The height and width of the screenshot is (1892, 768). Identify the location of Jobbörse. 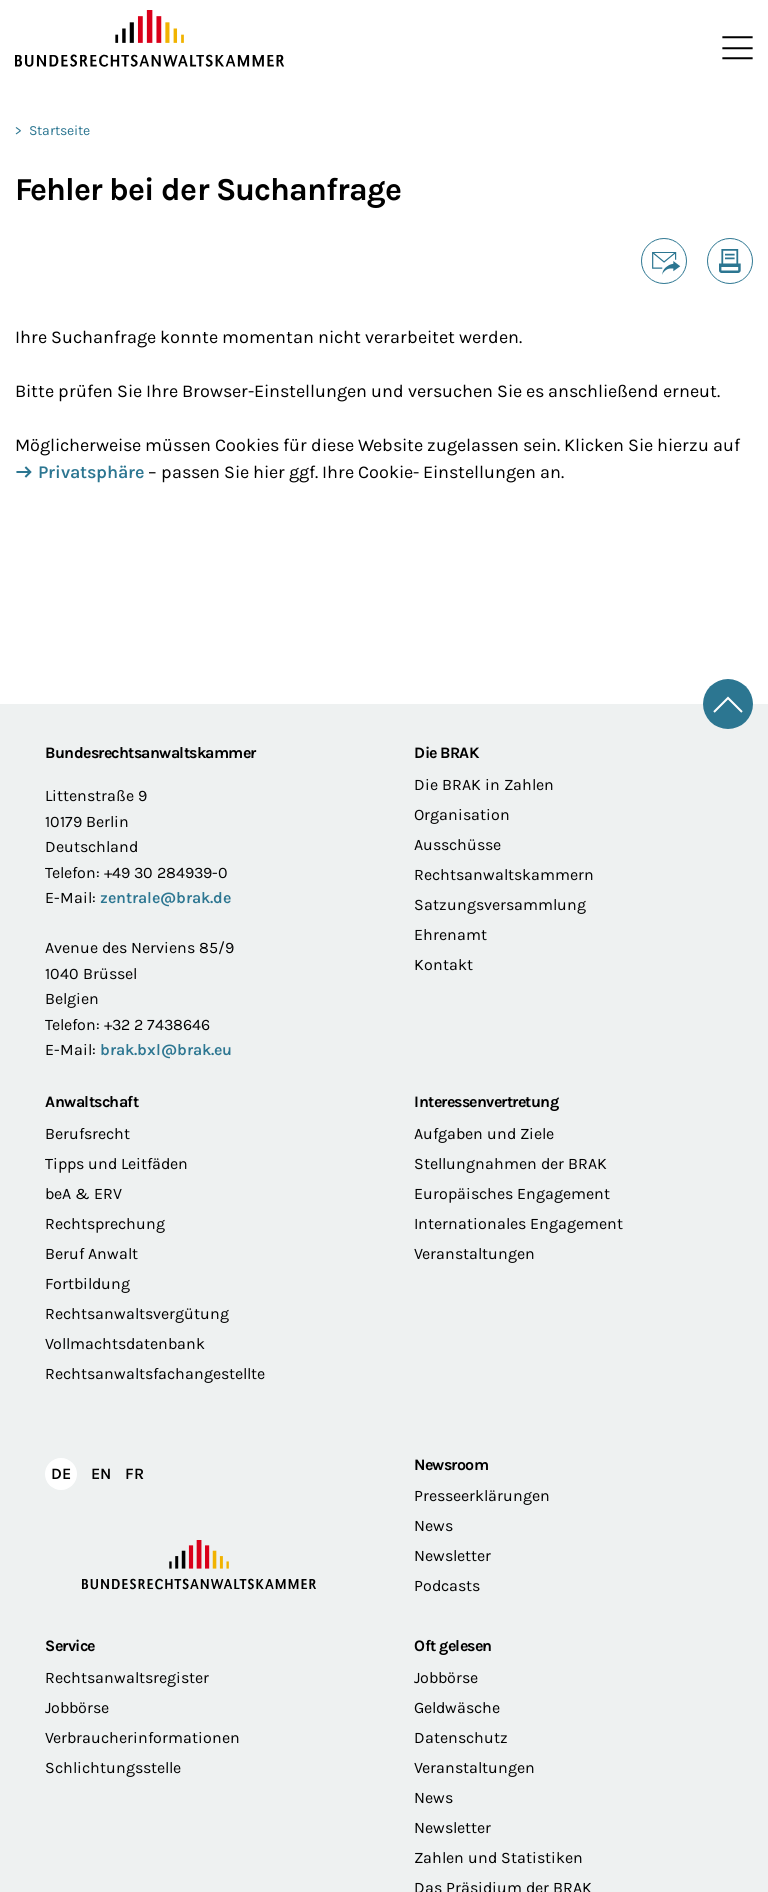
(77, 1707).